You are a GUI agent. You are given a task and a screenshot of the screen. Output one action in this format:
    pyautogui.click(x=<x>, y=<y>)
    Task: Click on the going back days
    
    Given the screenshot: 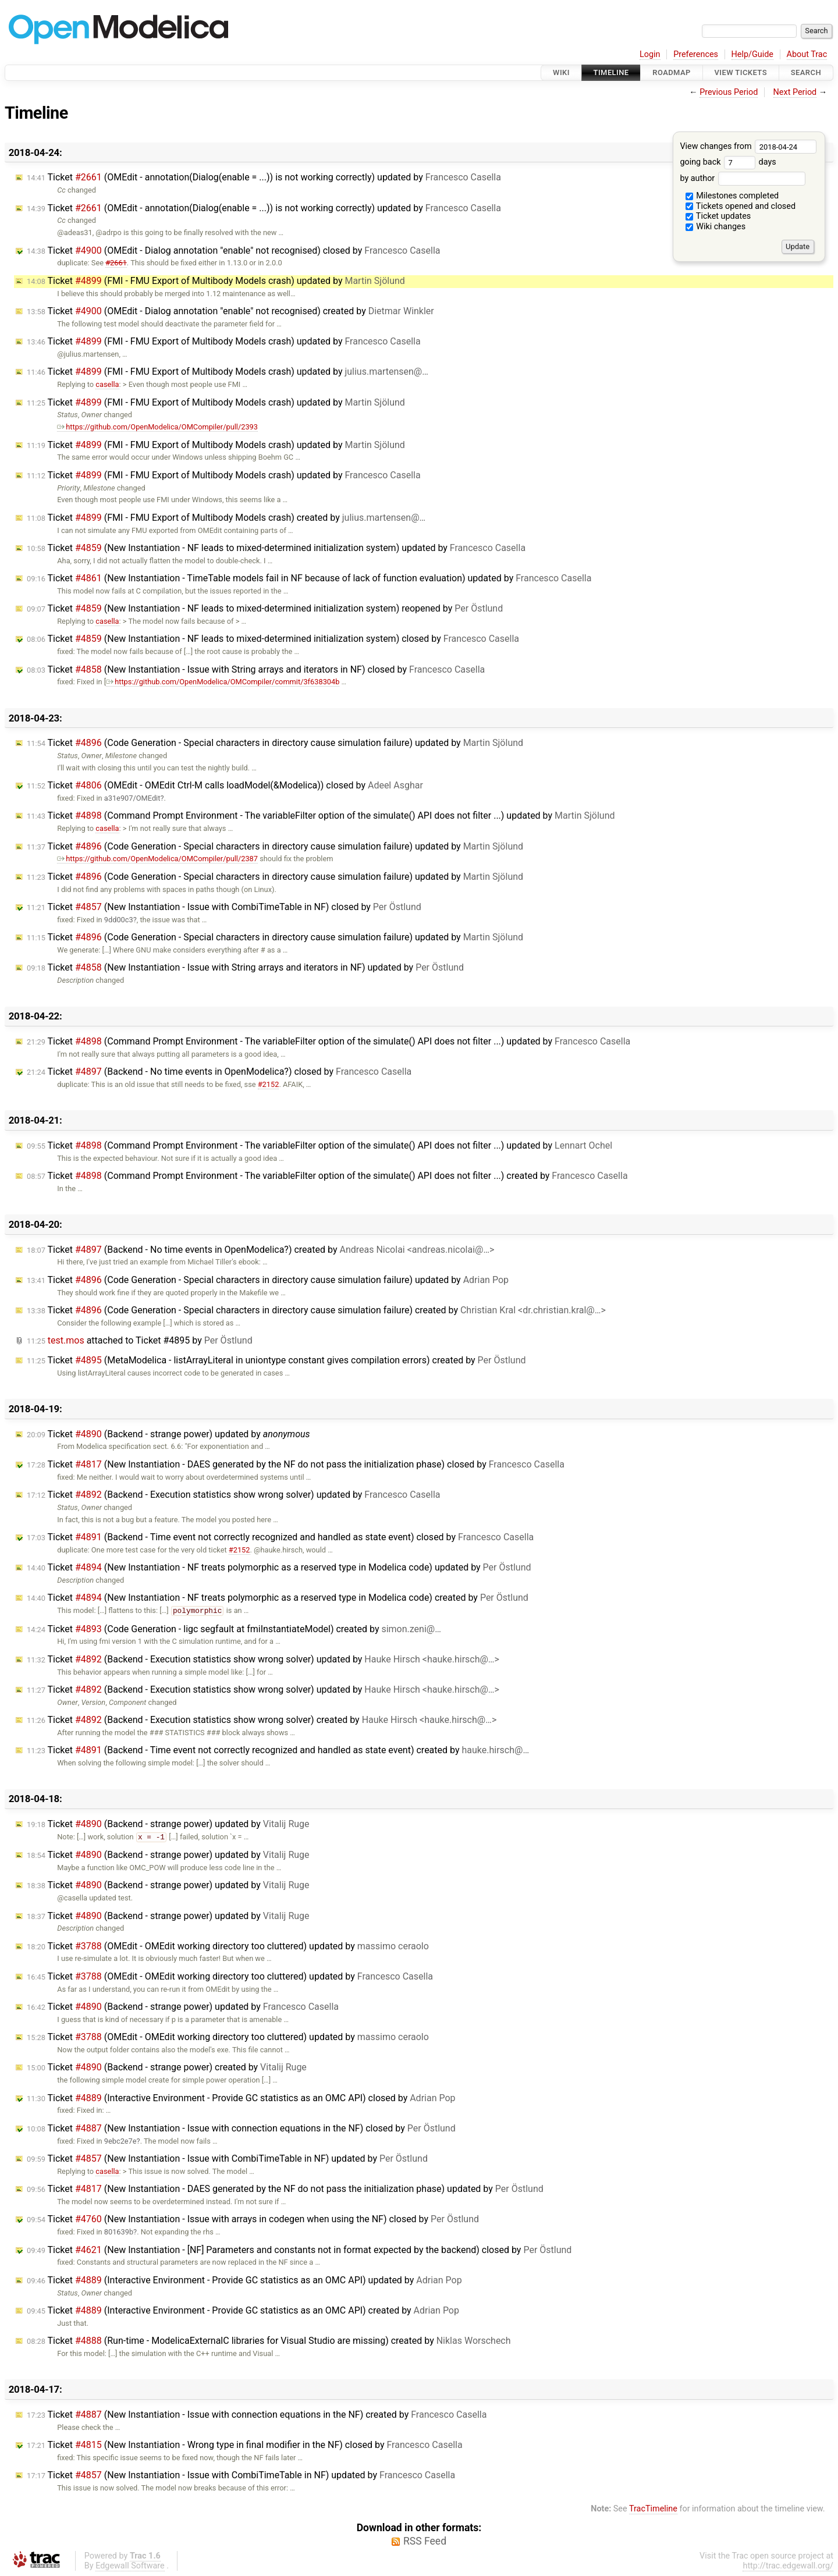 What is the action you would take?
    pyautogui.click(x=728, y=162)
    